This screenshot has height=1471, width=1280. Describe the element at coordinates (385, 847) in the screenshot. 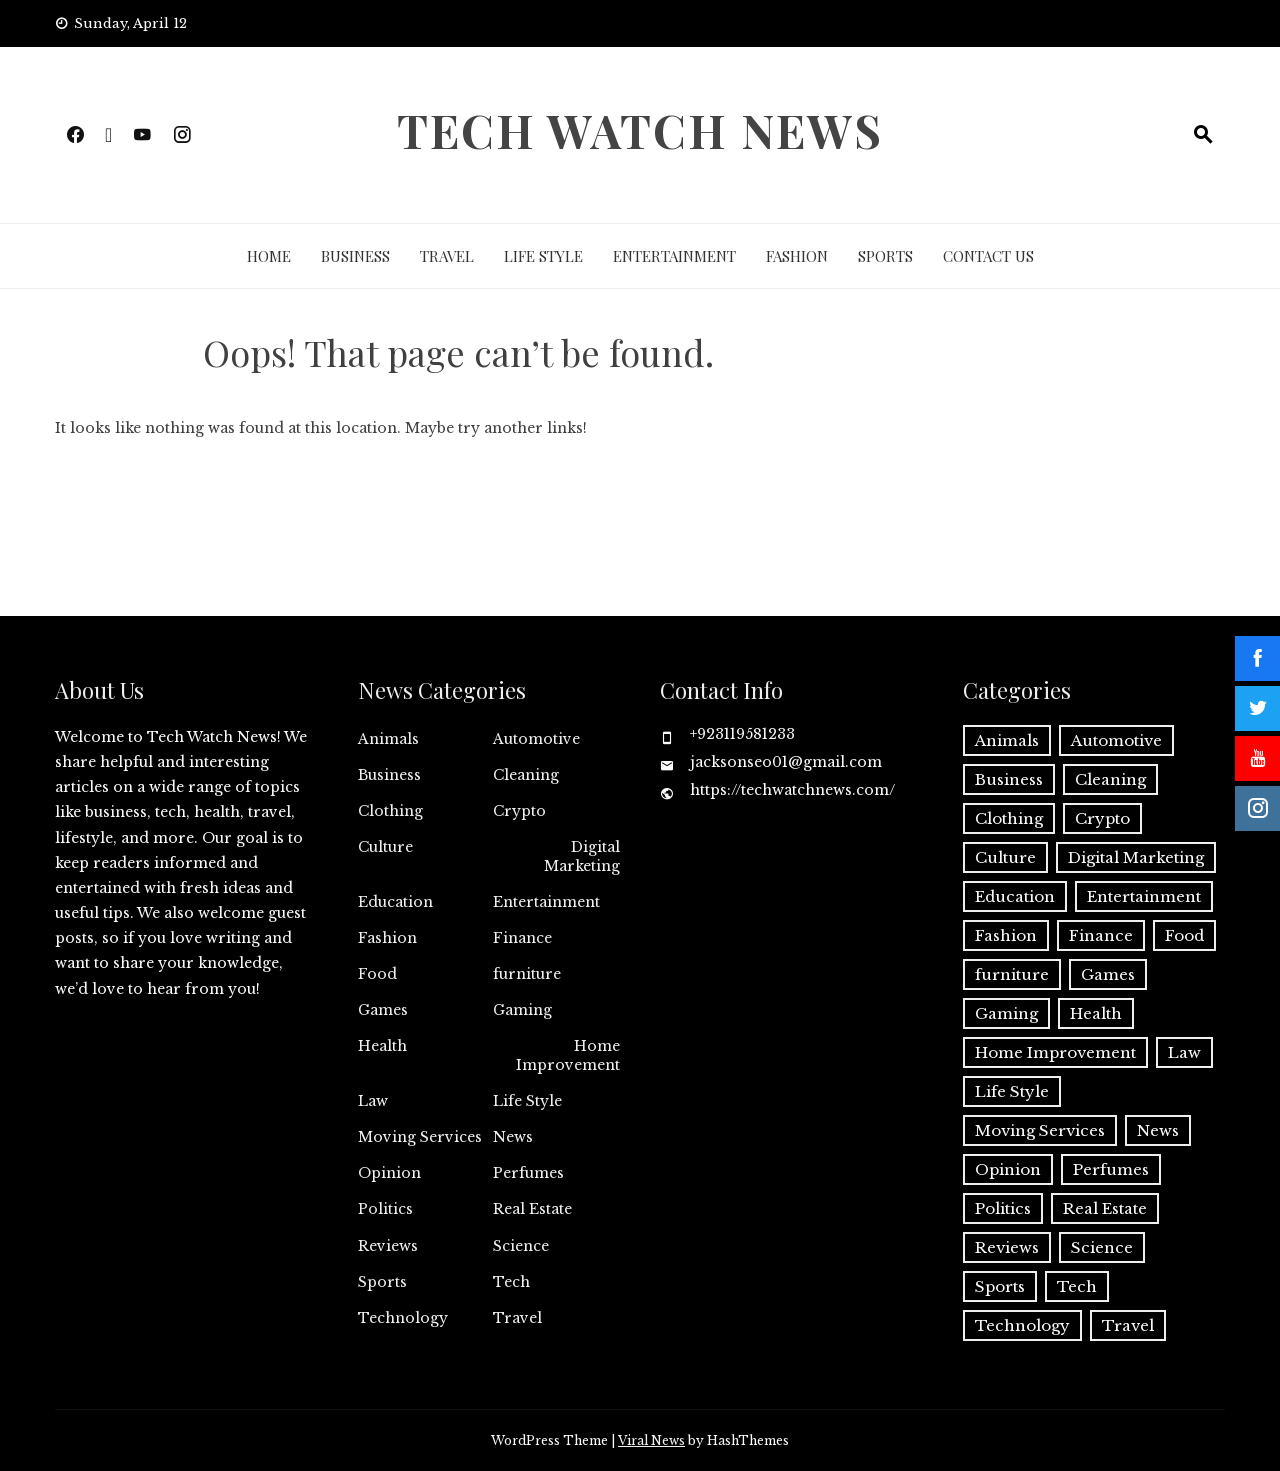

I see `Culture` at that location.